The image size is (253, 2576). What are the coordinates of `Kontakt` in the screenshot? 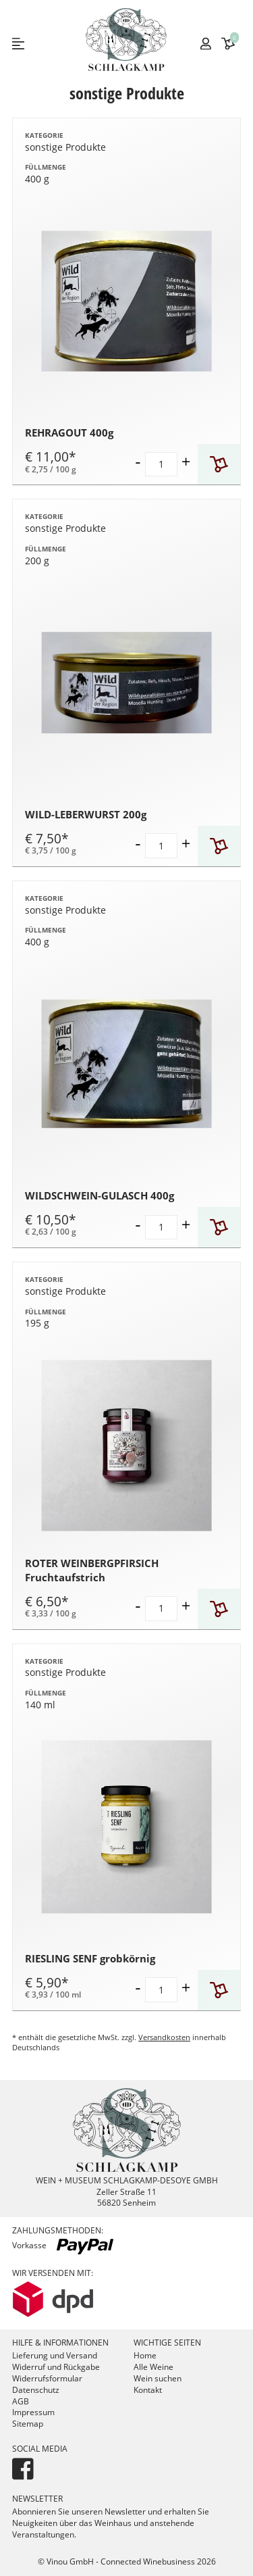 It's located at (148, 2390).